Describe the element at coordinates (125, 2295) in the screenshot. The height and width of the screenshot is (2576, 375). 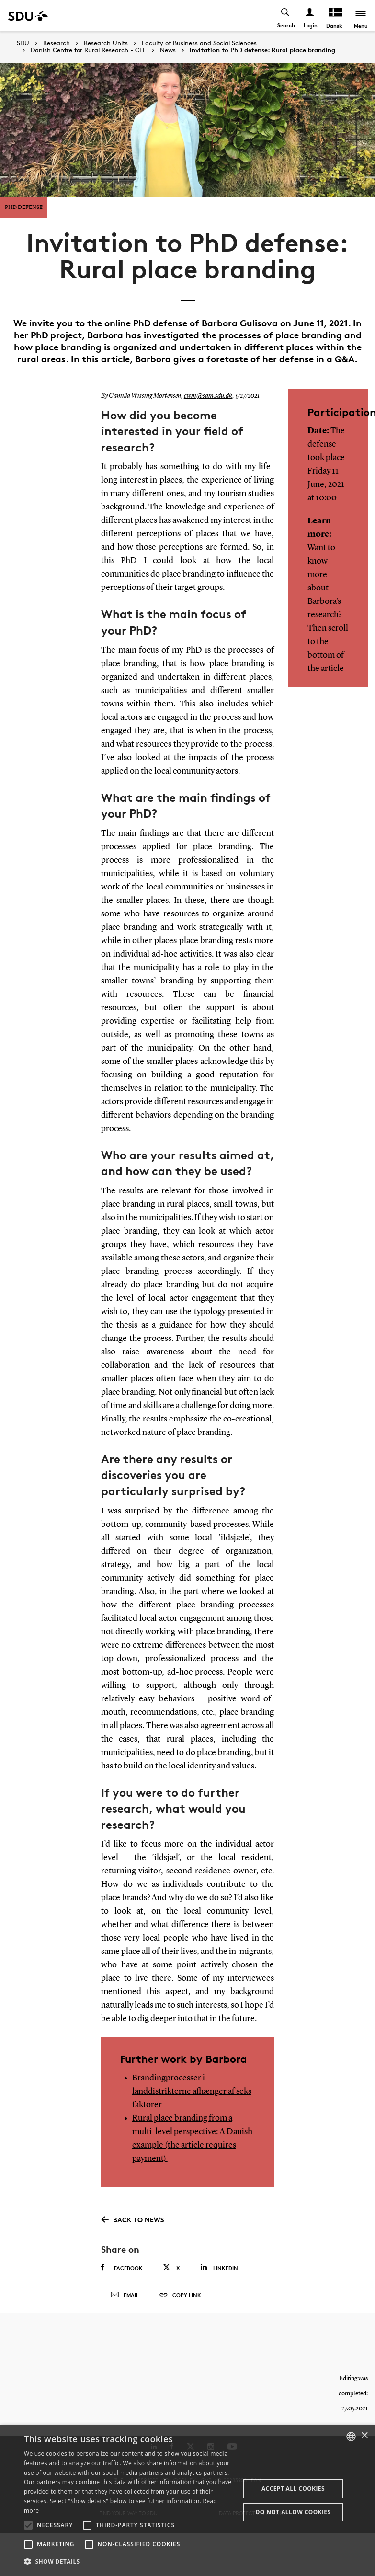
I see `Email` at that location.